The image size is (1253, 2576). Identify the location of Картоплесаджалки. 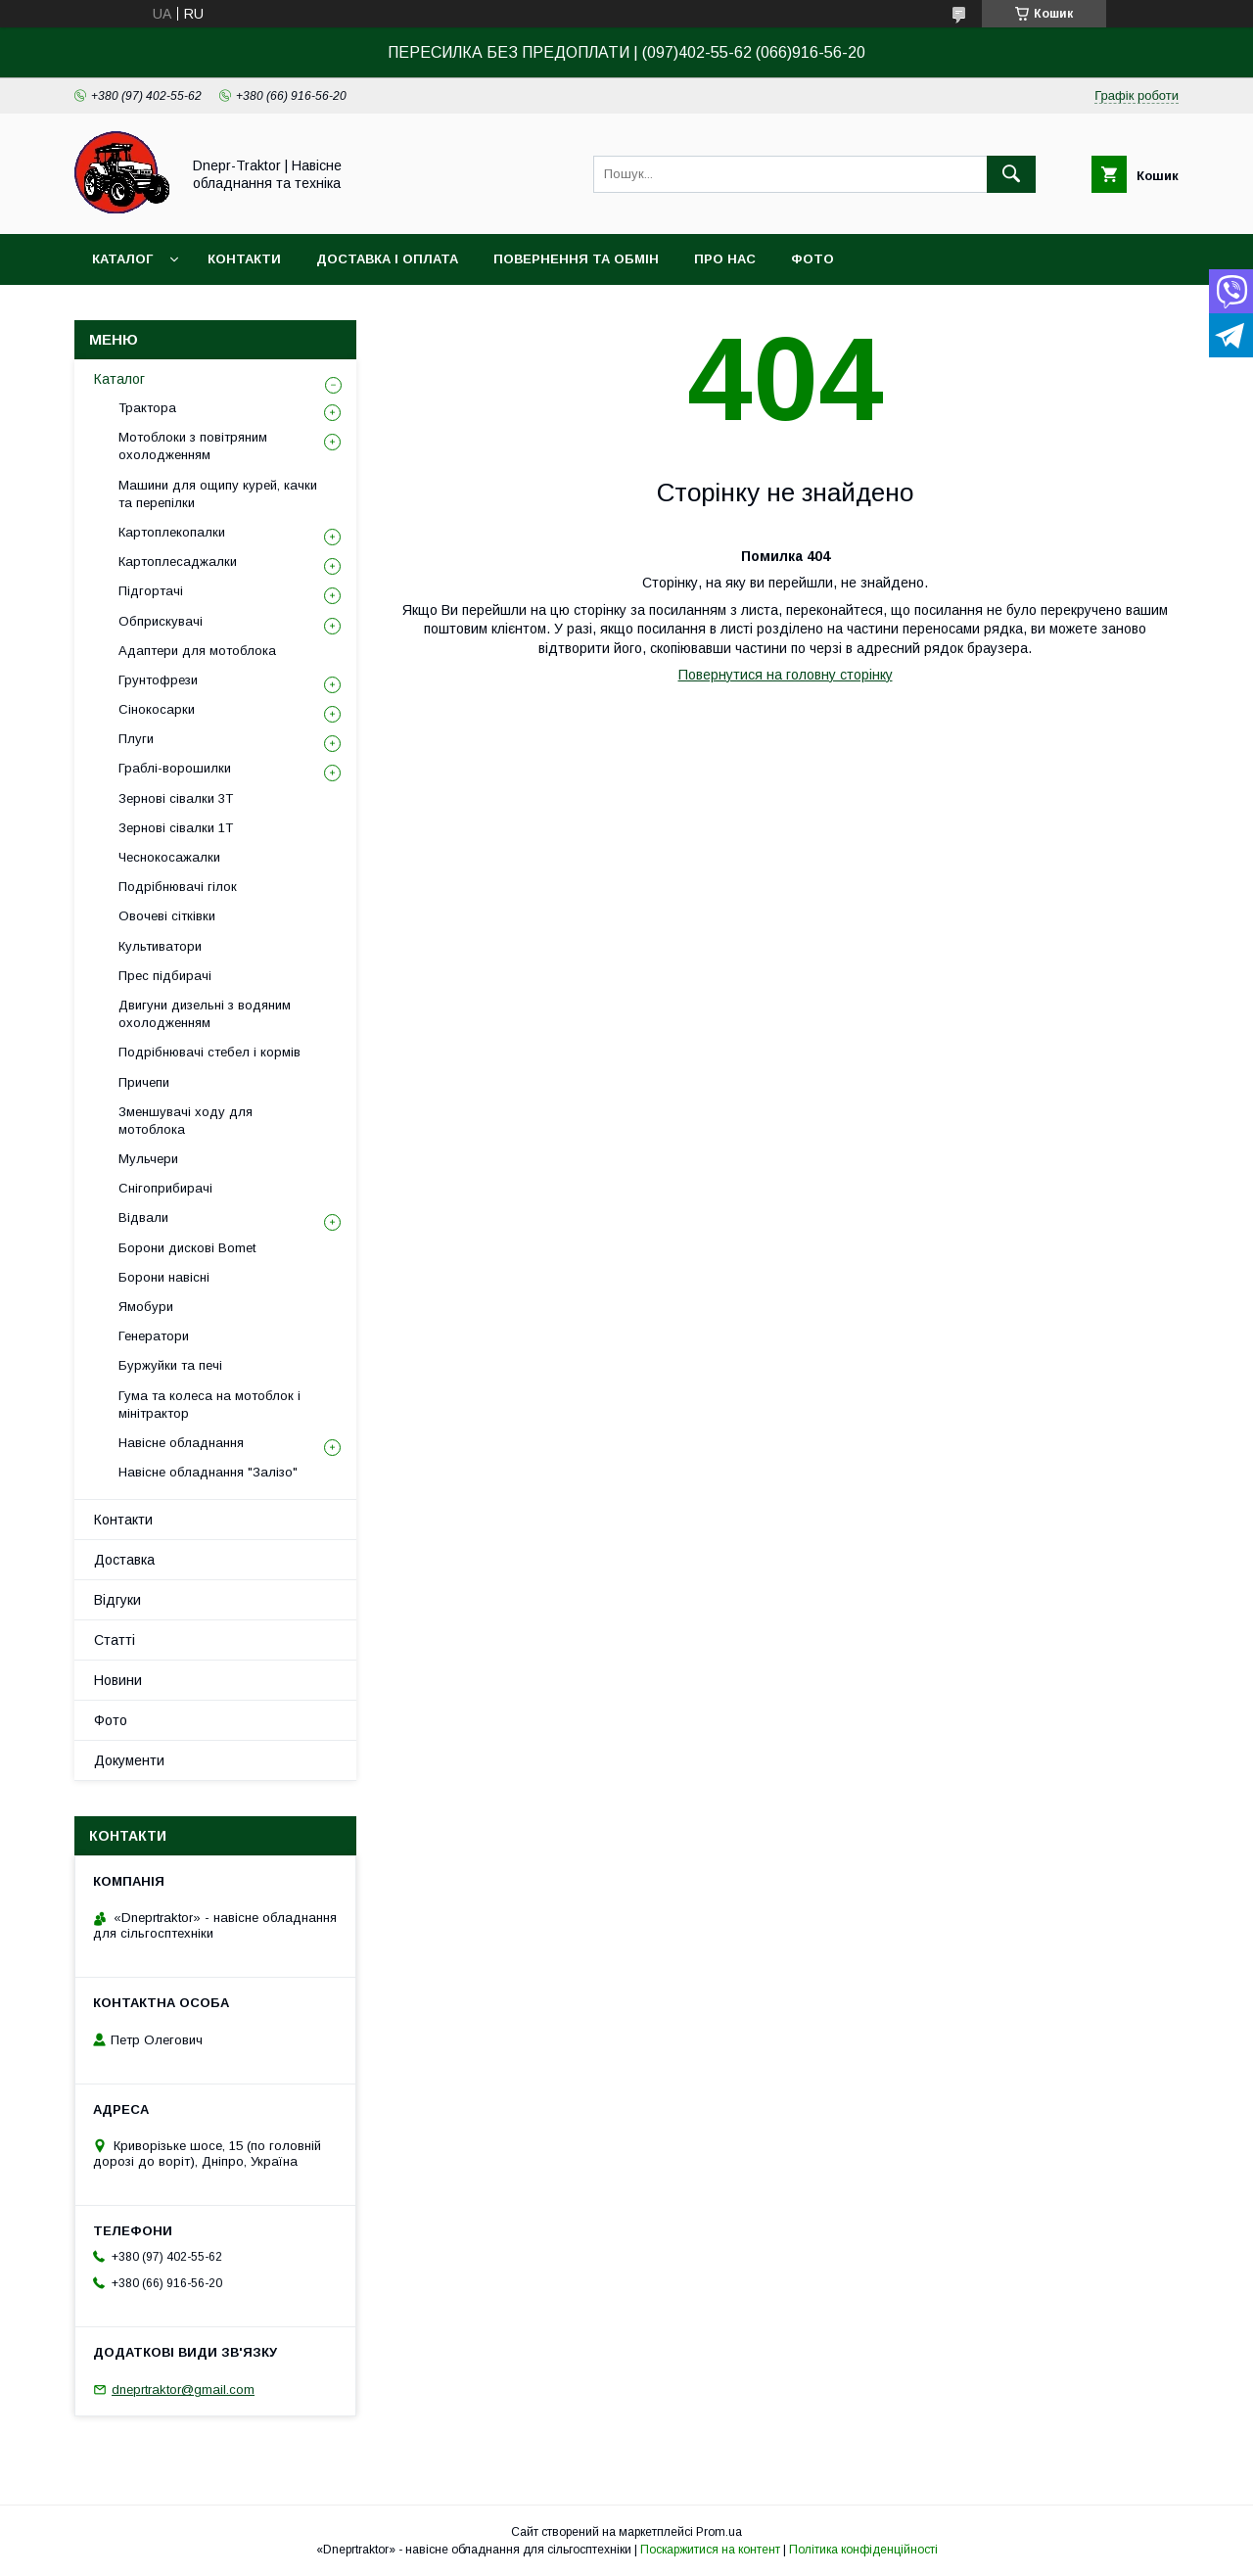
(177, 561).